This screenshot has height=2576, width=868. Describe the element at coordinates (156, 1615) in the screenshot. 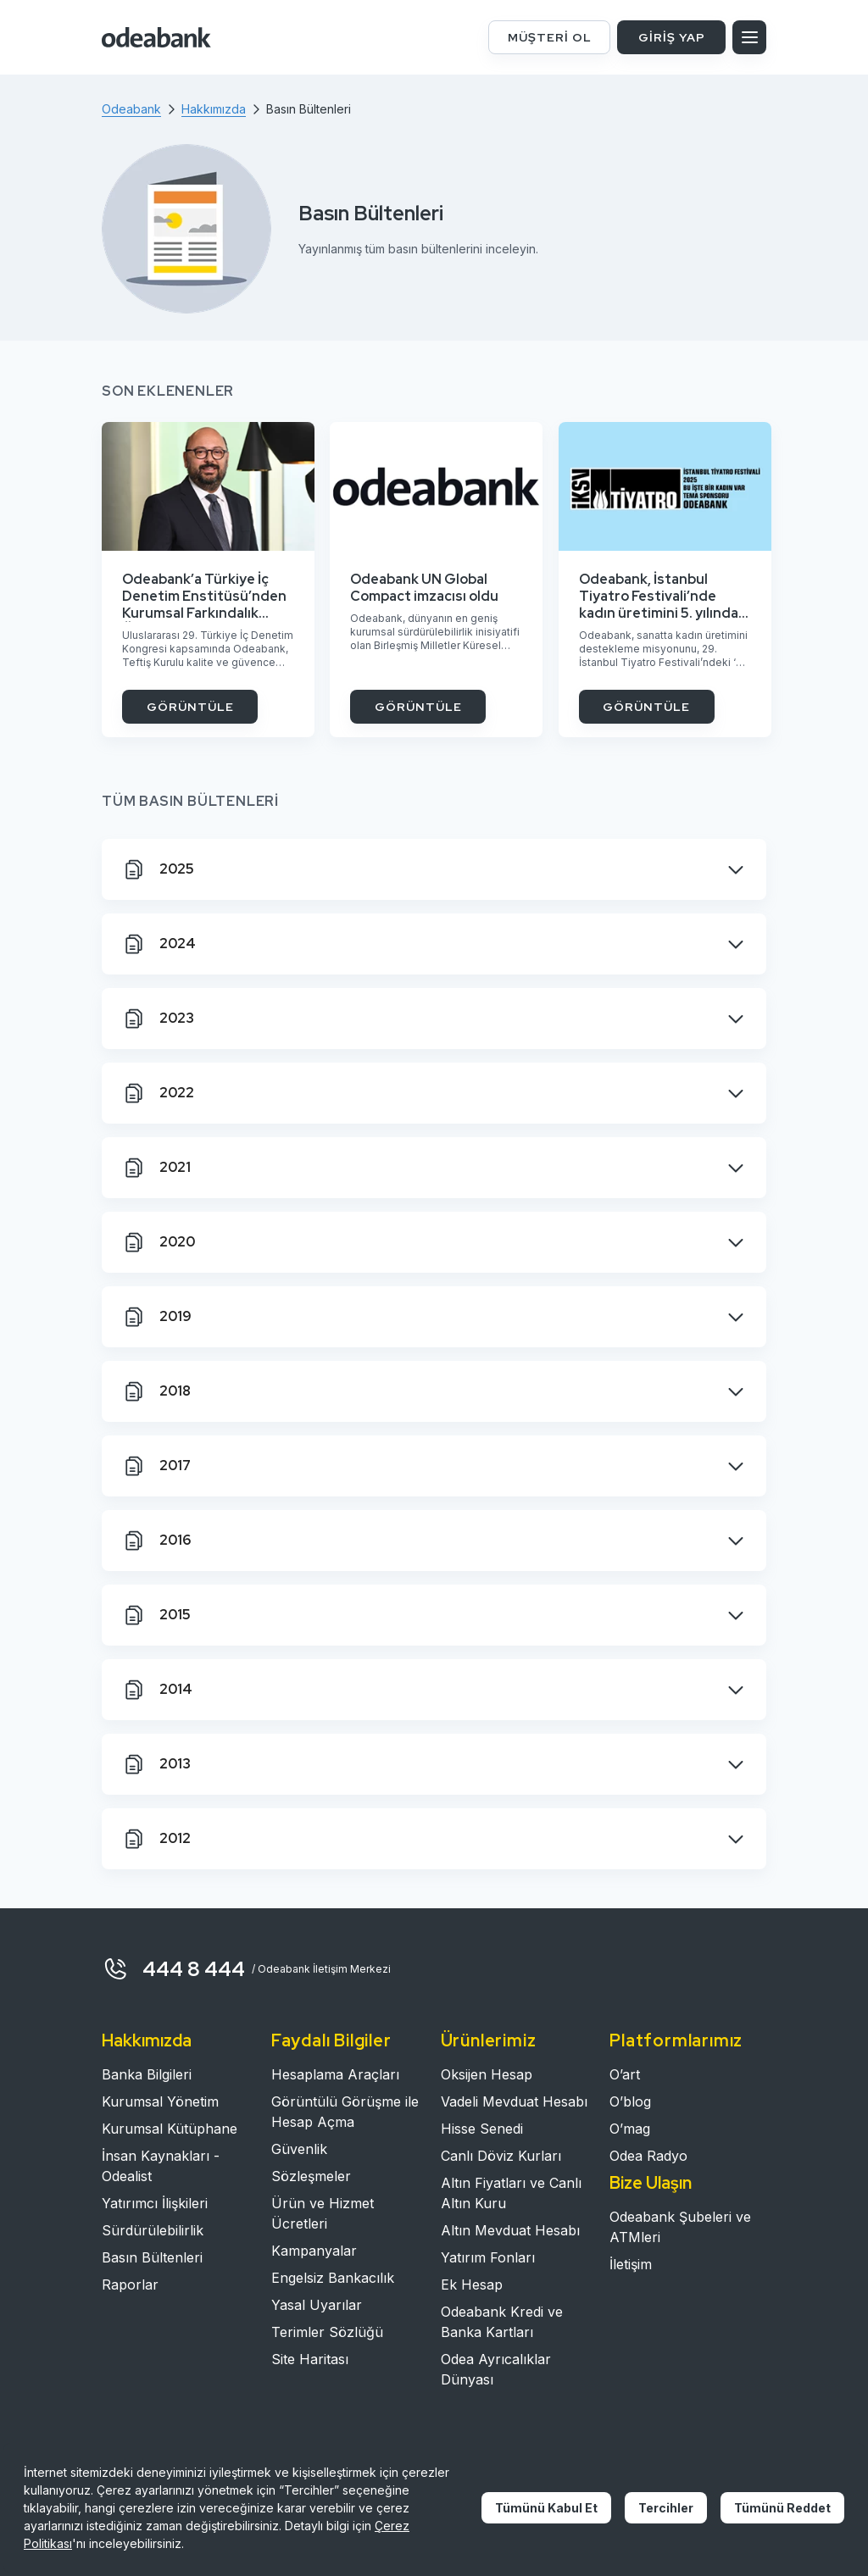

I see `2015 [tab]` at that location.